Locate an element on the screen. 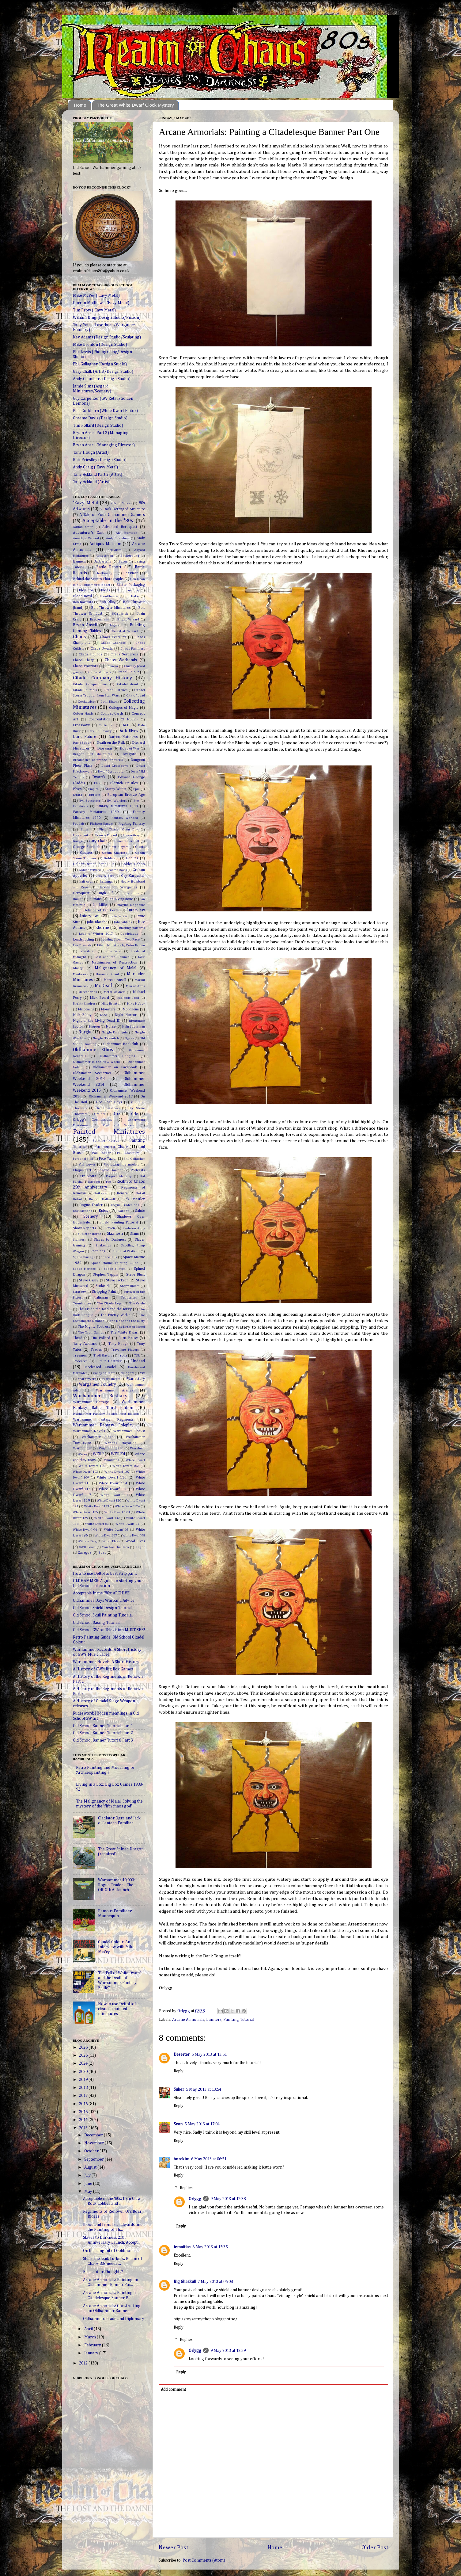 Image resolution: width=461 pixels, height=2576 pixels. Add comment is located at coordinates (173, 2389).